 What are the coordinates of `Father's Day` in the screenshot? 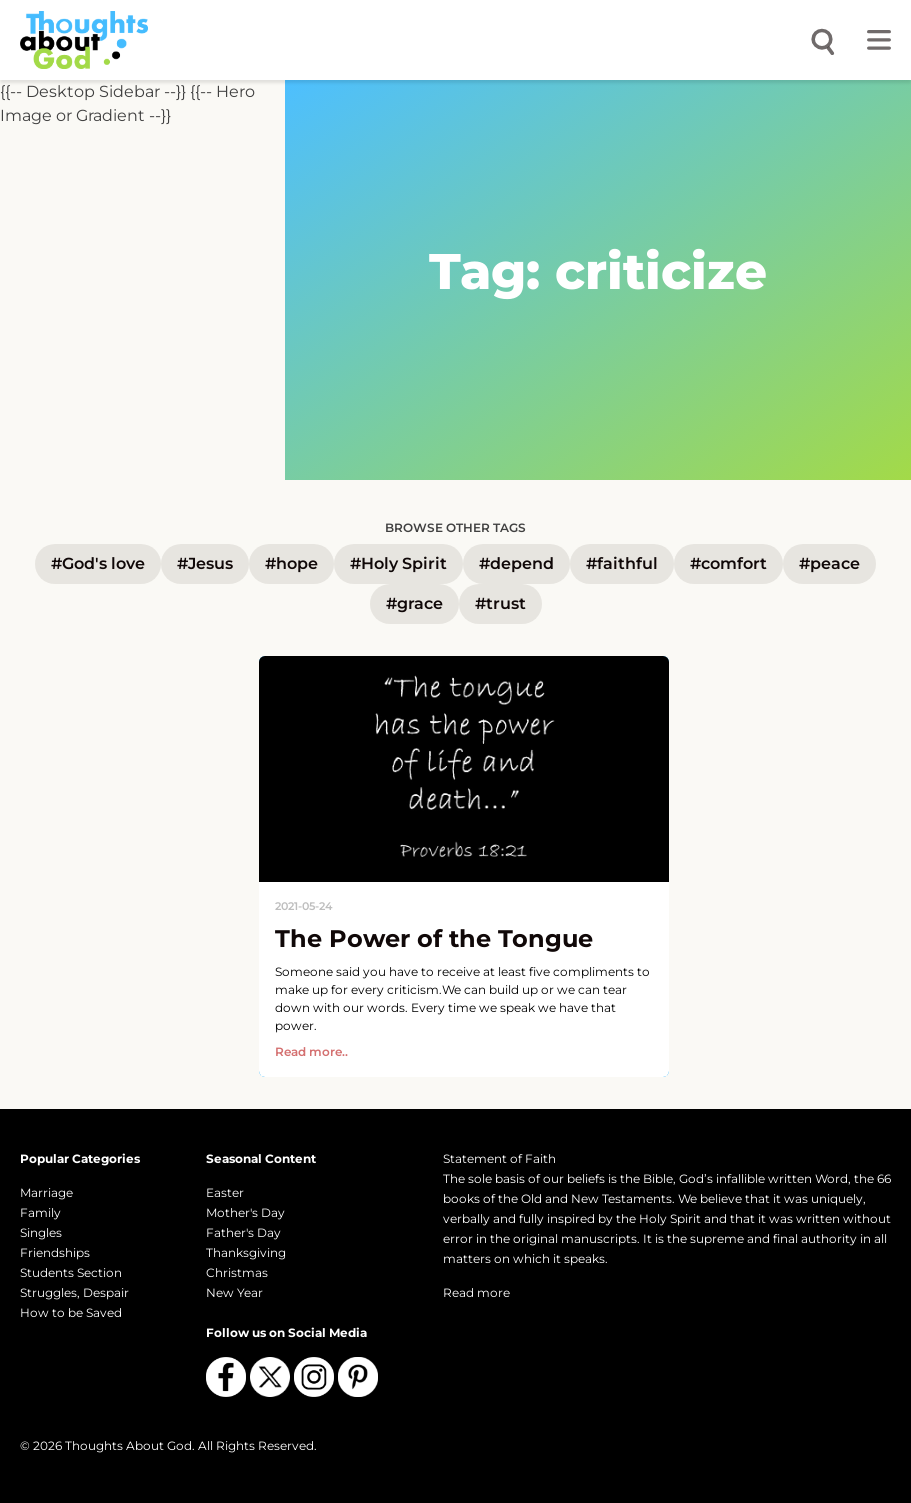 It's located at (243, 1232).